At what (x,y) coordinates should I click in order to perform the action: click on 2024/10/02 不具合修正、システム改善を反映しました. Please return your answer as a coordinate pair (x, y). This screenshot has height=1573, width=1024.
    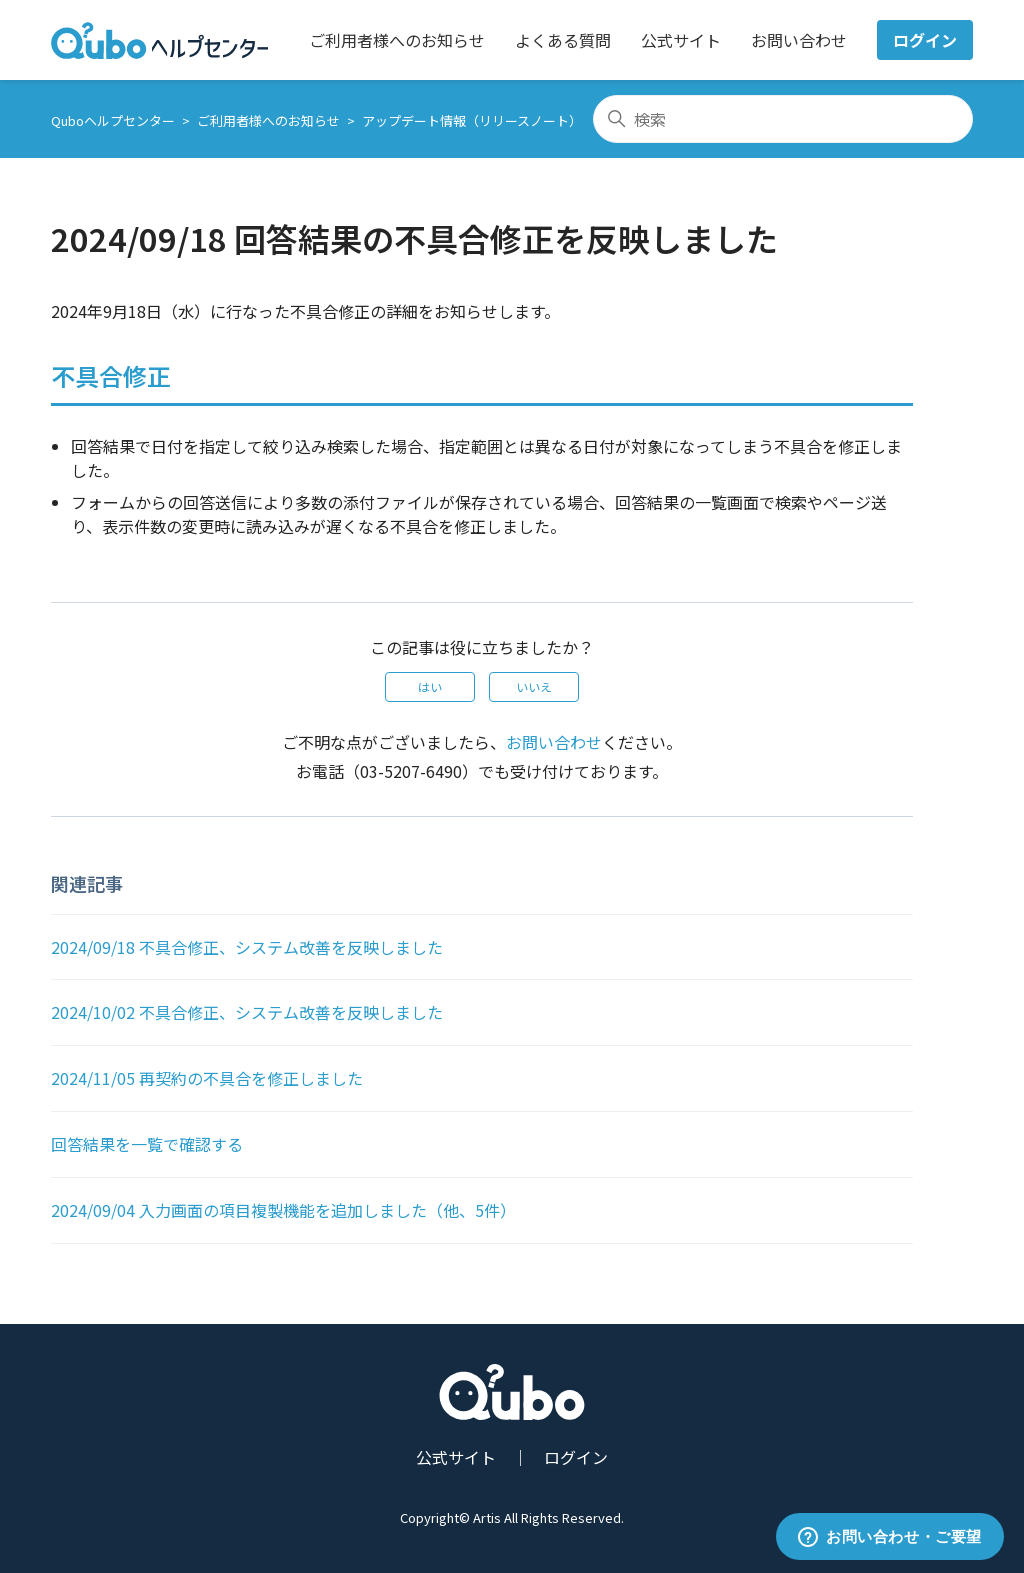
    Looking at the image, I should click on (247, 1012).